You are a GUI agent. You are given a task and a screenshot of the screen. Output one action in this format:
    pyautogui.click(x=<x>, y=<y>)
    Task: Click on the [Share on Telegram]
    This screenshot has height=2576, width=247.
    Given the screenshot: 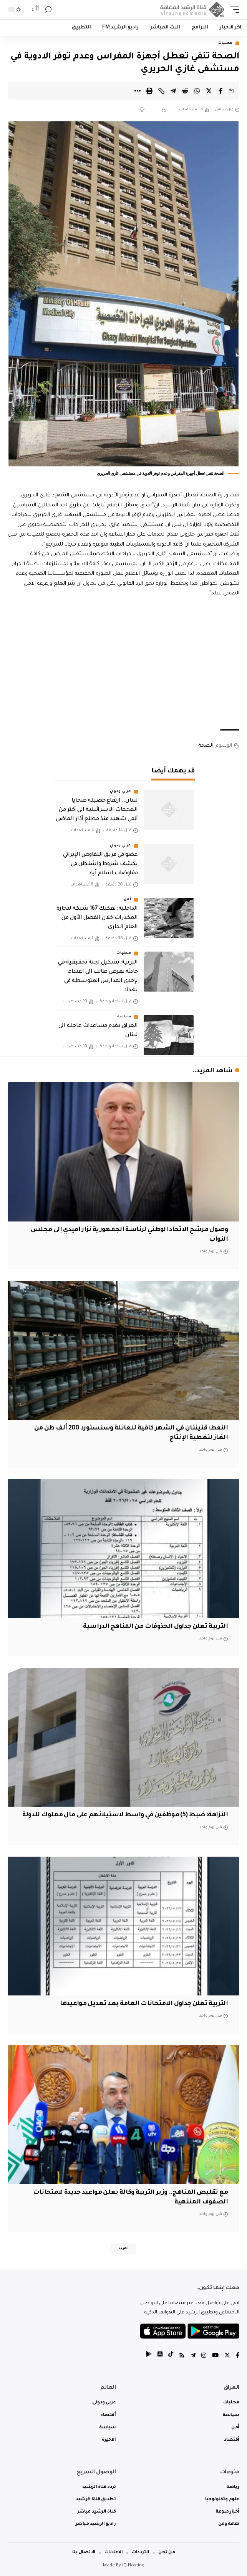 What is the action you would take?
    pyautogui.click(x=173, y=91)
    